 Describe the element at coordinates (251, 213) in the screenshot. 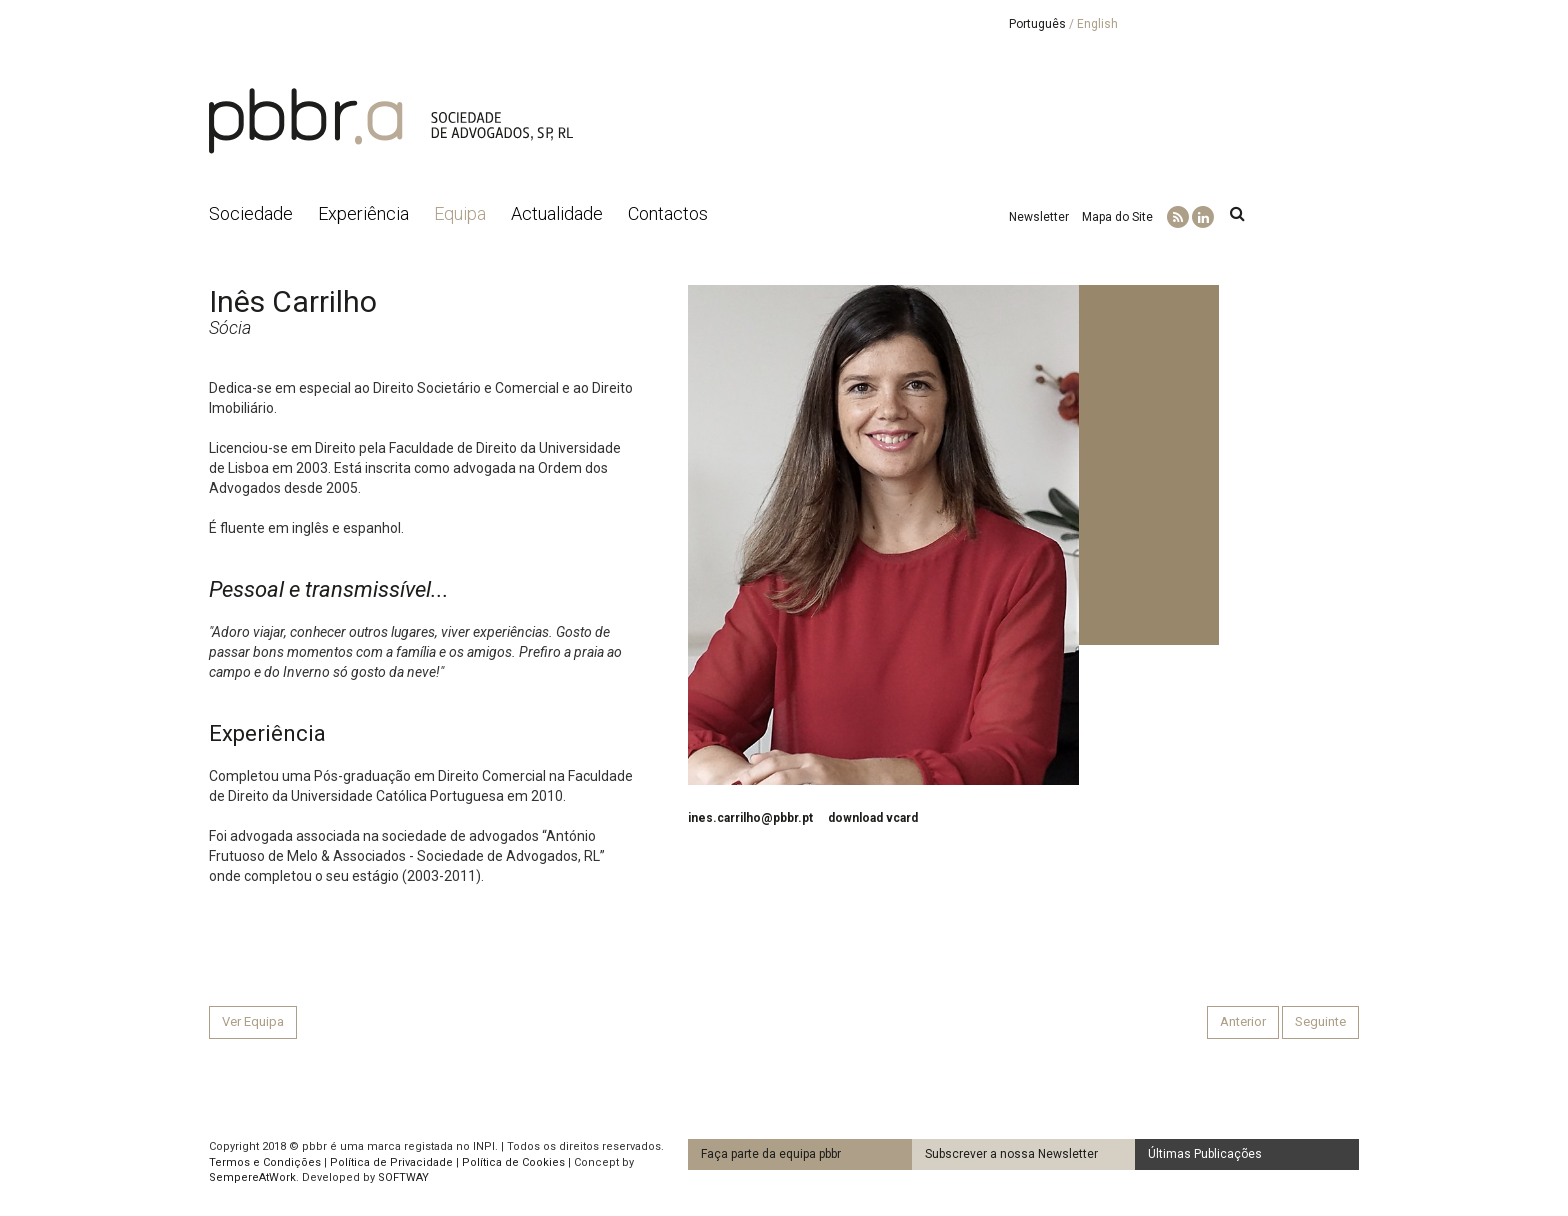

I see `Sociedade` at that location.